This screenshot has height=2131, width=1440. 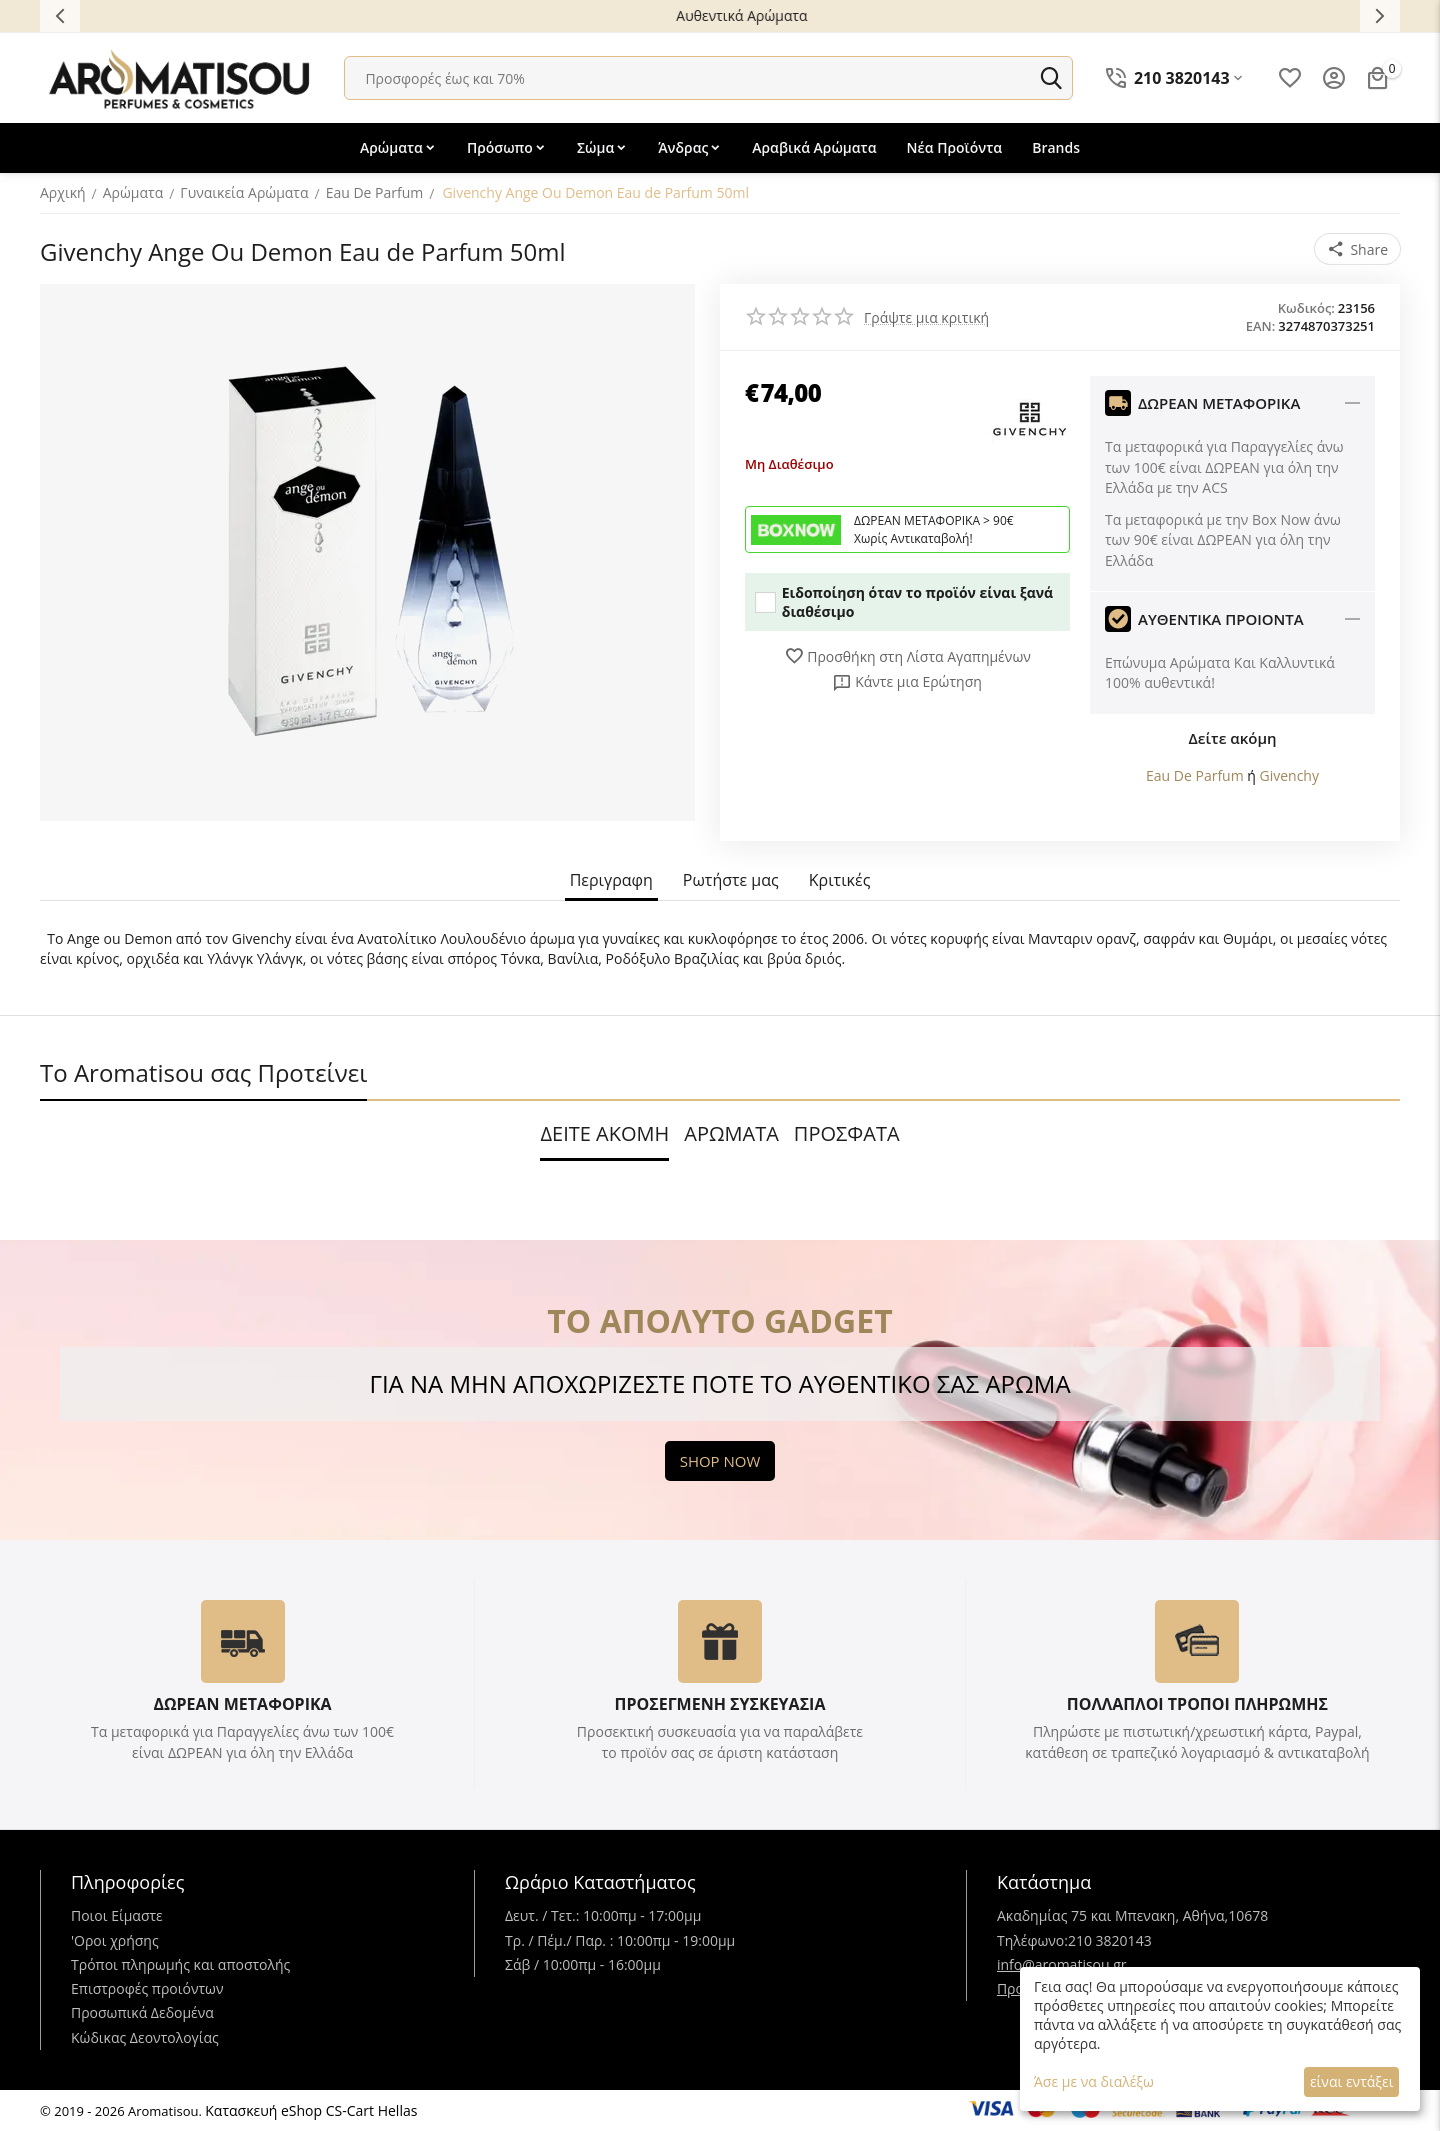 I want to click on ΠΡΟΣΕΓΜΕΝΗ ΣΥΣΚΕΥΑΣΙΑ, so click(x=719, y=1704).